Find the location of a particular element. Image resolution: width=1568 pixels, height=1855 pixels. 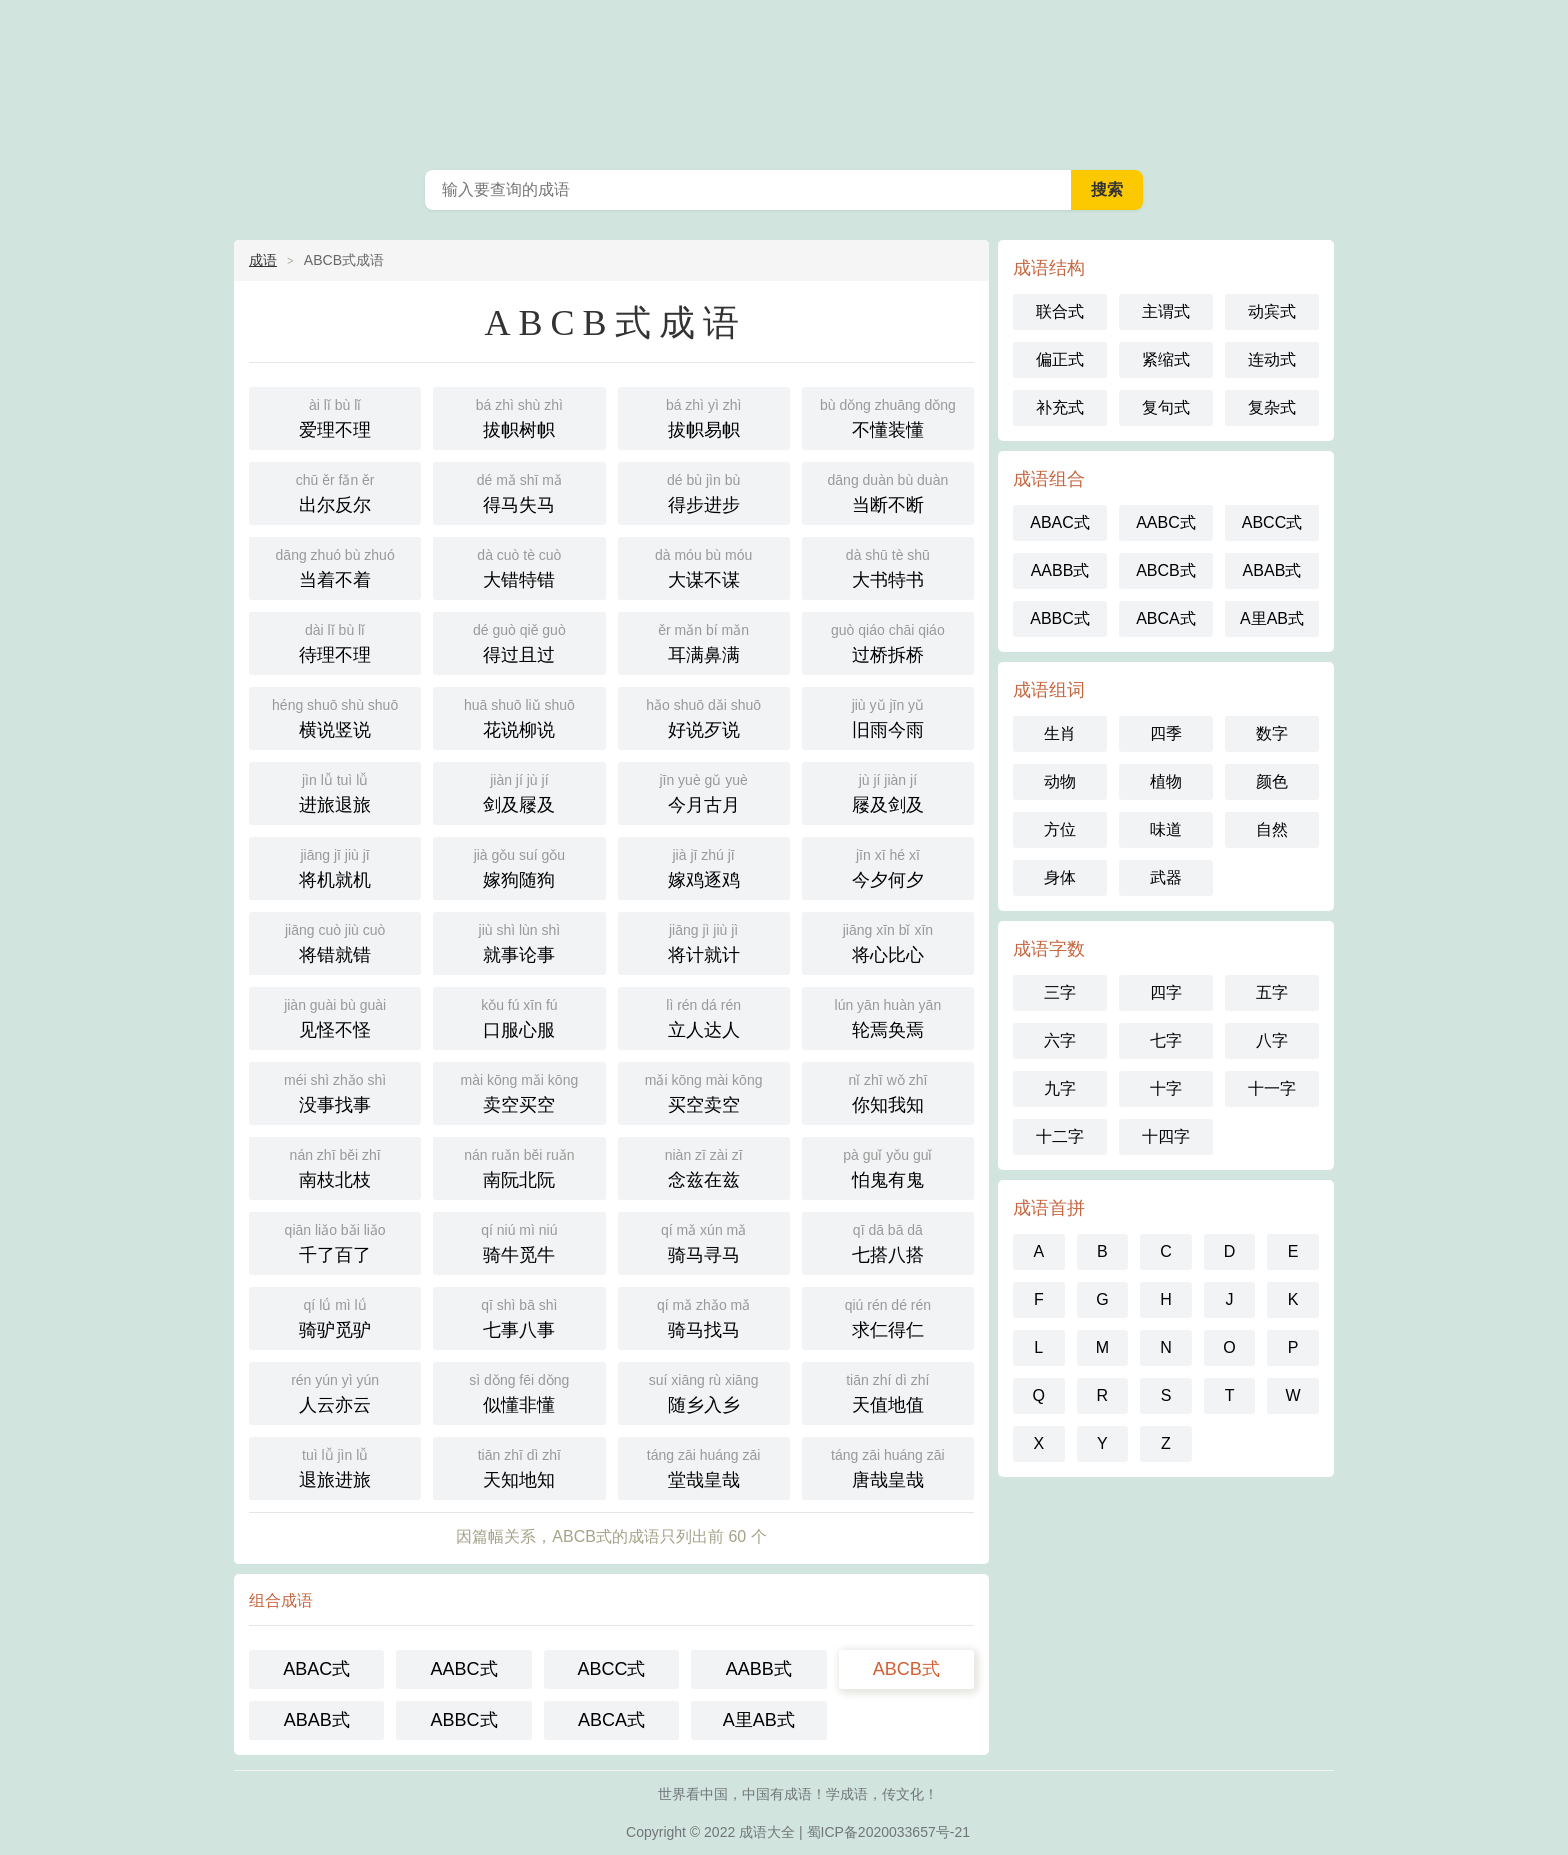

出尔反尔 is located at coordinates (335, 491).